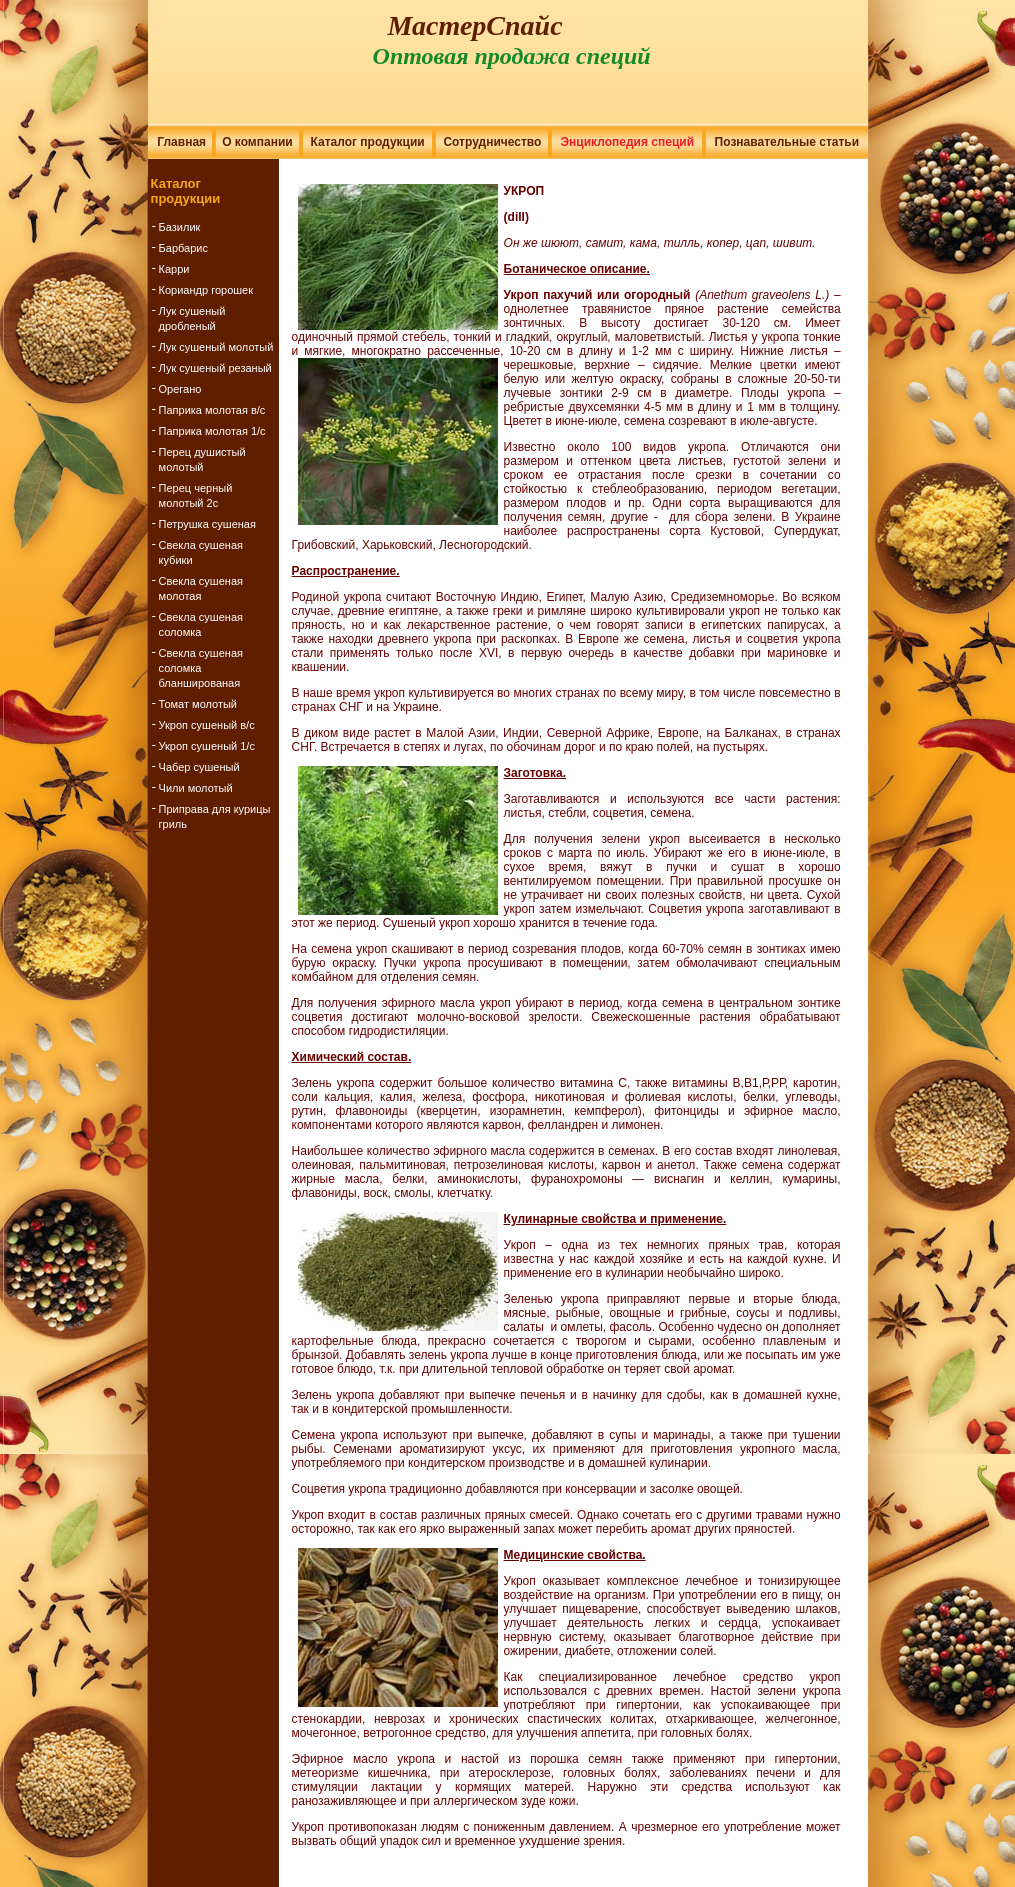 This screenshot has height=1887, width=1015. I want to click on Лук сушеный резаный, so click(215, 368).